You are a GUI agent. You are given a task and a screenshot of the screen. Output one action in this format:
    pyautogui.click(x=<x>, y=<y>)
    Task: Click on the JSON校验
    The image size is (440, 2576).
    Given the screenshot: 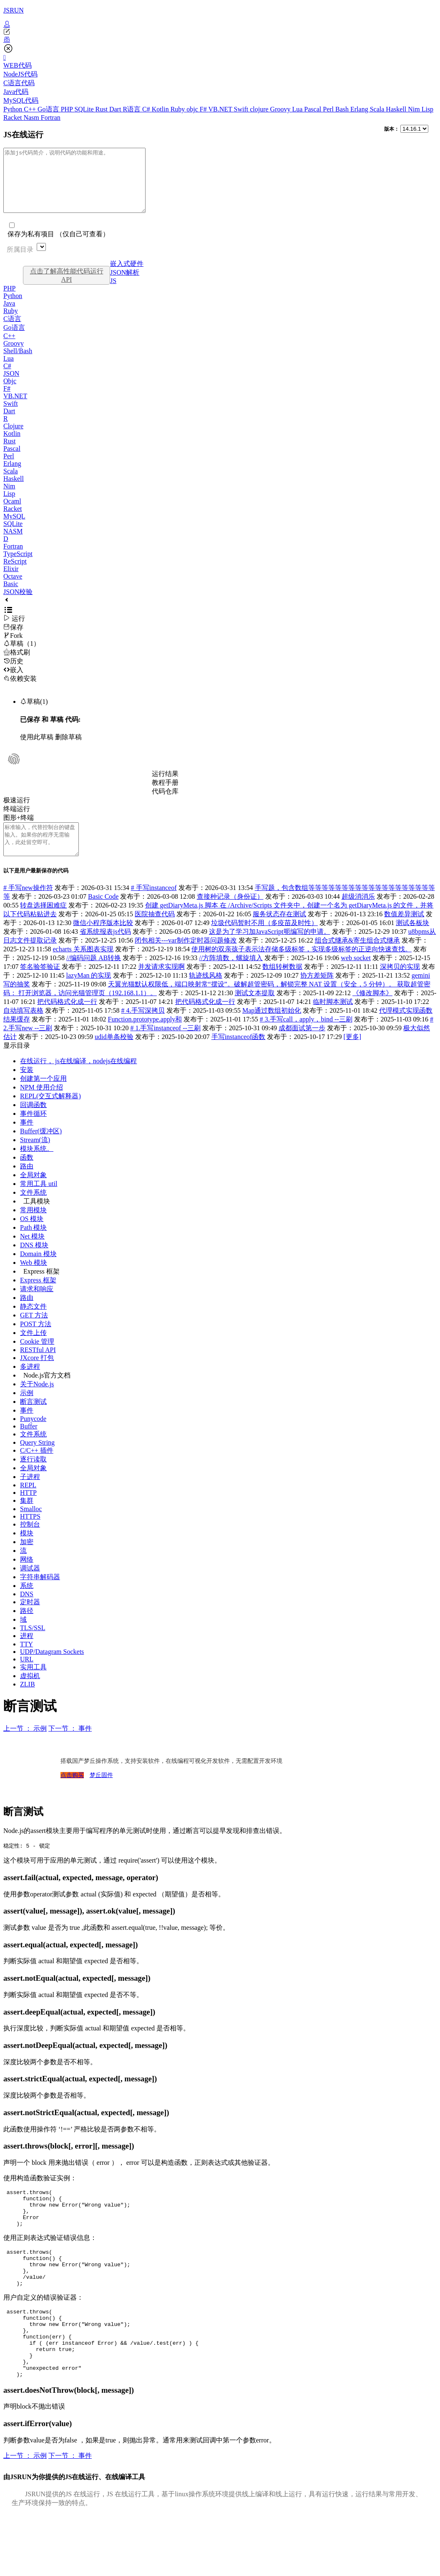 What is the action you would take?
    pyautogui.click(x=18, y=604)
    